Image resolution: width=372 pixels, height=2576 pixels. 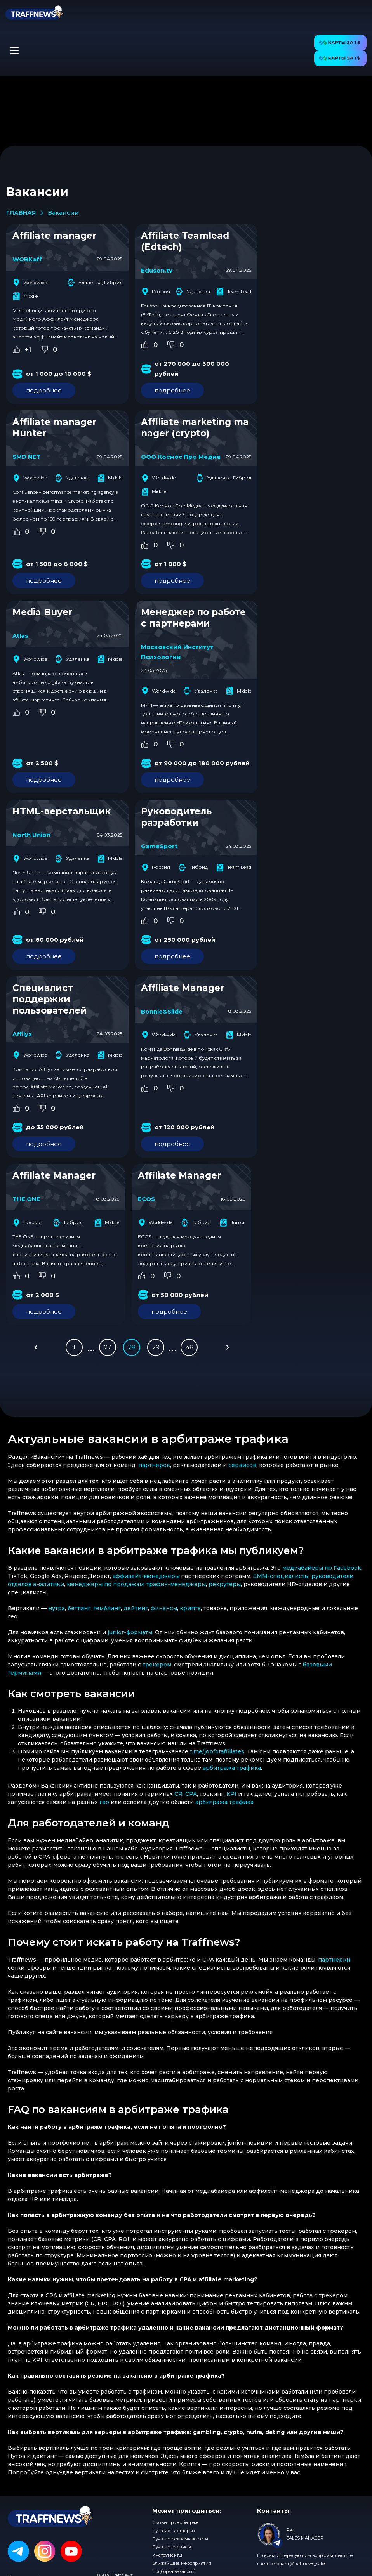 I want to click on @traffnews_sales, so click(x=308, y=2563).